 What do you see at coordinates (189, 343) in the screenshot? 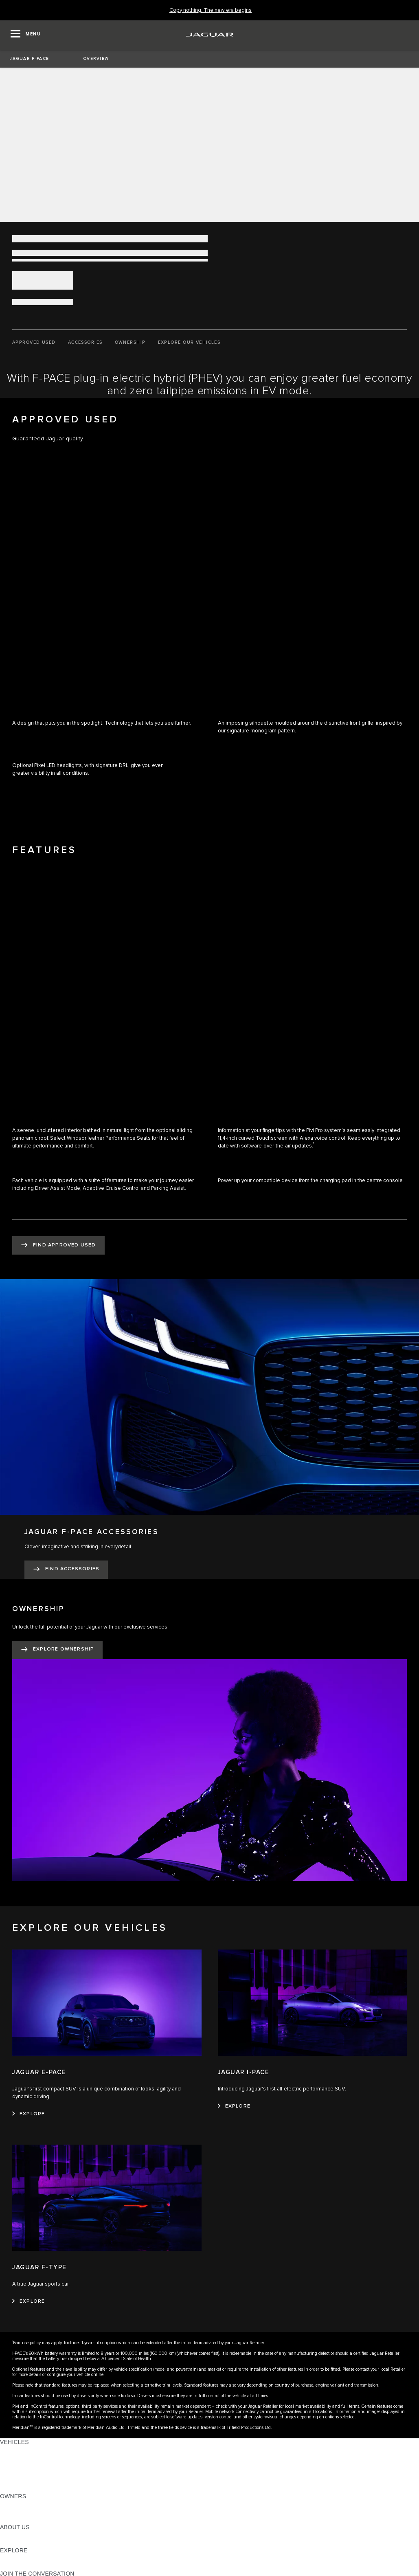
I see `[EXPLORE OUR VEHICLES]` at bounding box center [189, 343].